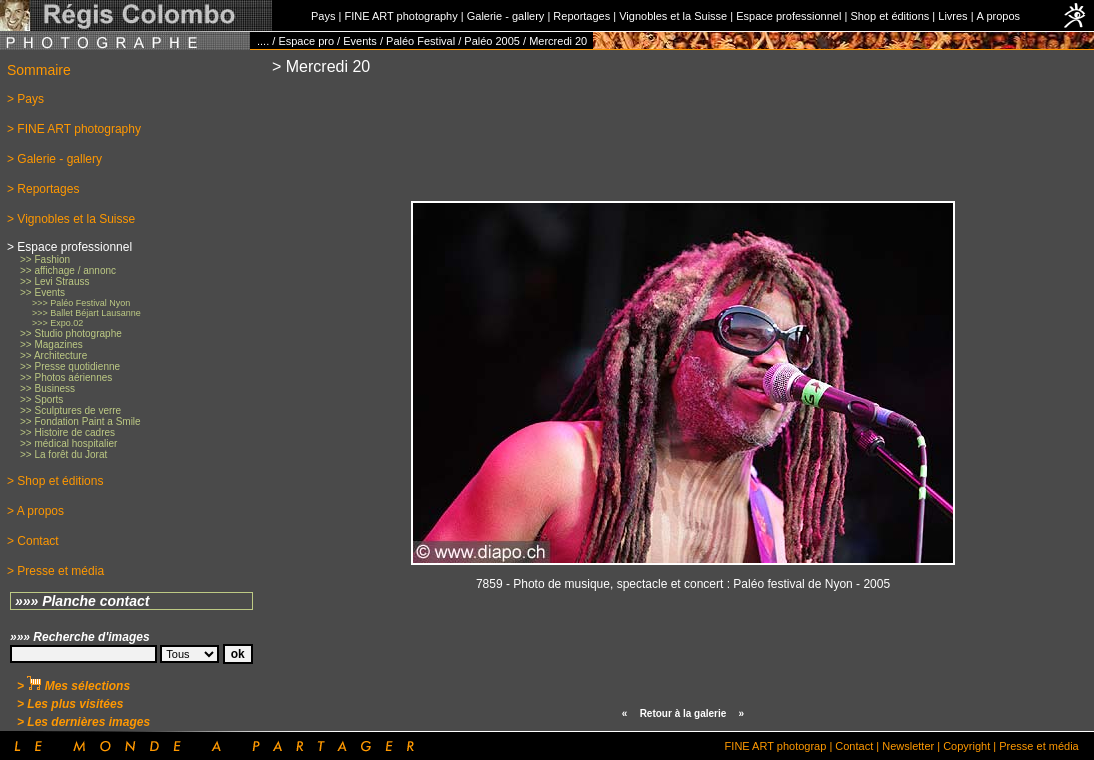 The image size is (1094, 760). What do you see at coordinates (54, 159) in the screenshot?
I see `> Galerie - gallery` at bounding box center [54, 159].